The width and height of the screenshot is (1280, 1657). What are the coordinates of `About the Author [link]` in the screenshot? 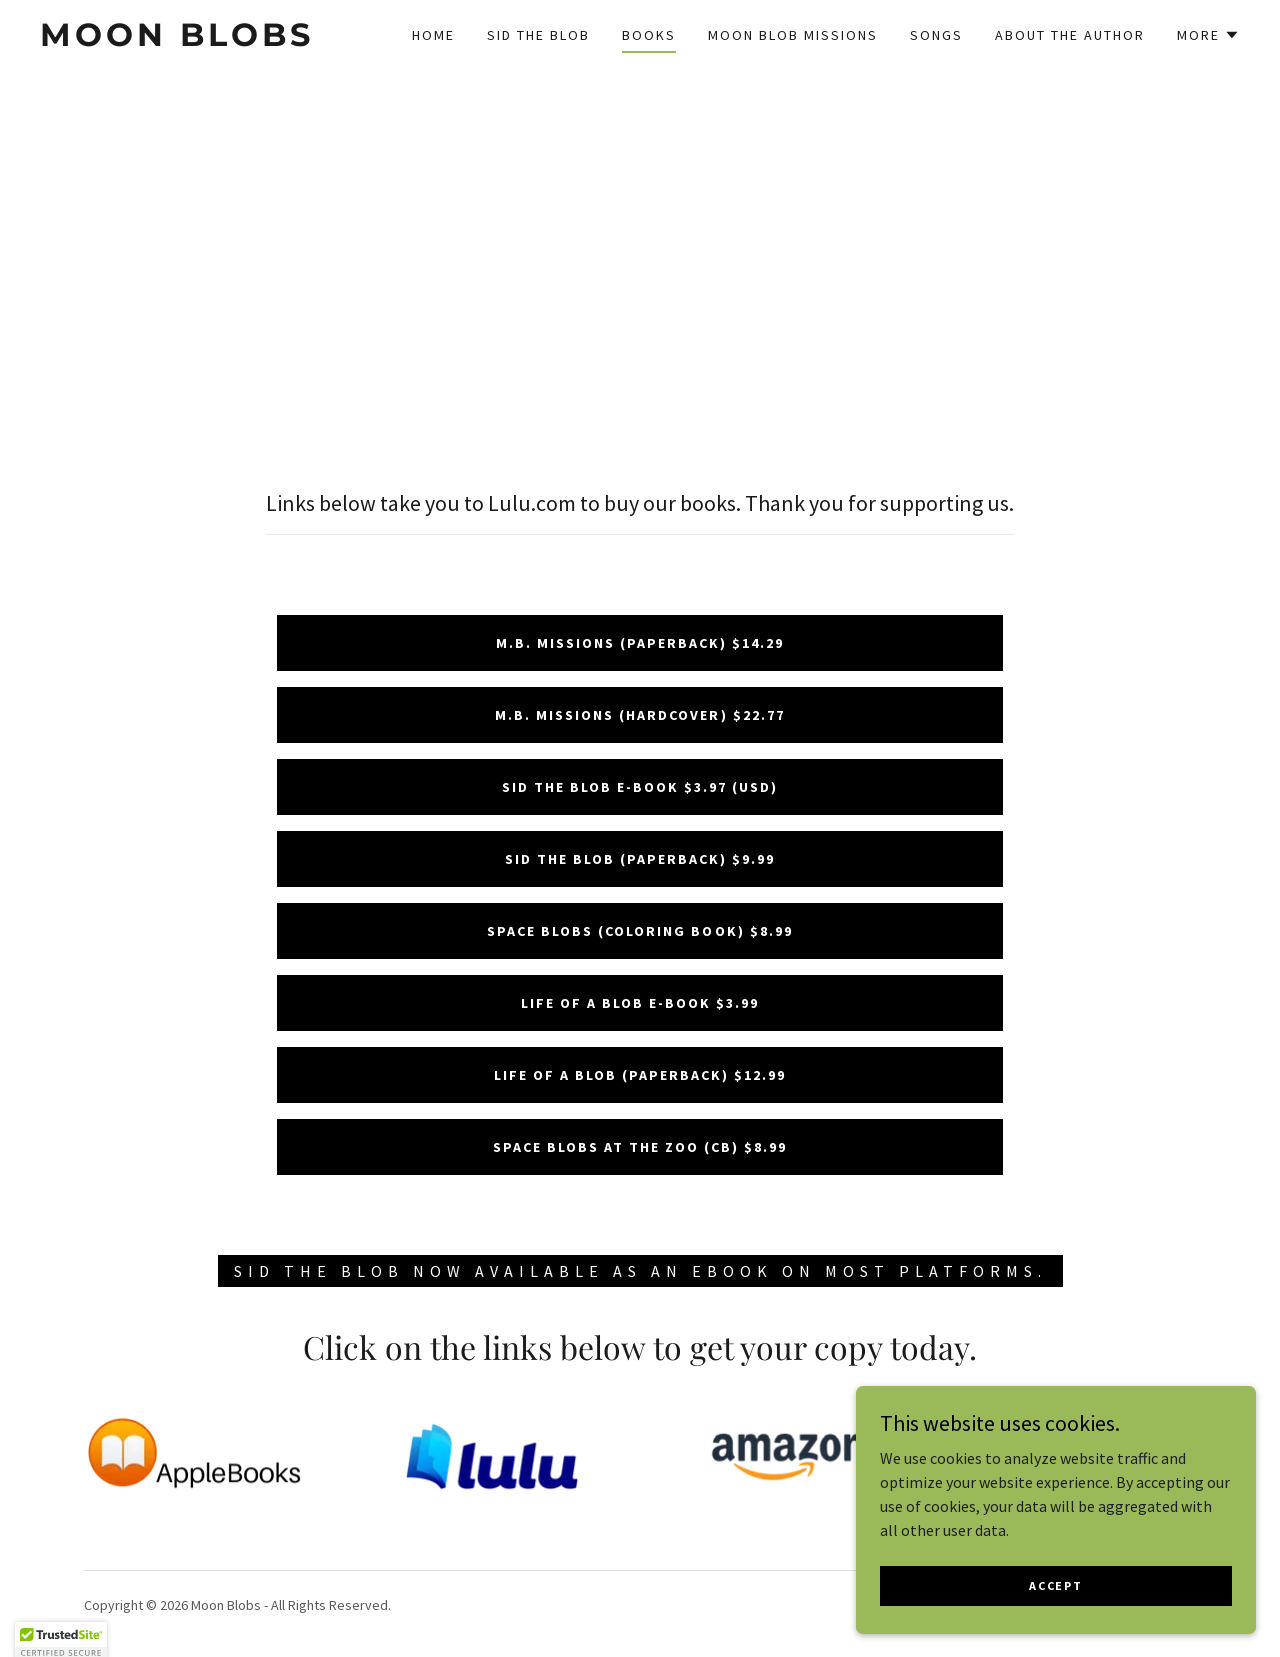 It's located at (1070, 35).